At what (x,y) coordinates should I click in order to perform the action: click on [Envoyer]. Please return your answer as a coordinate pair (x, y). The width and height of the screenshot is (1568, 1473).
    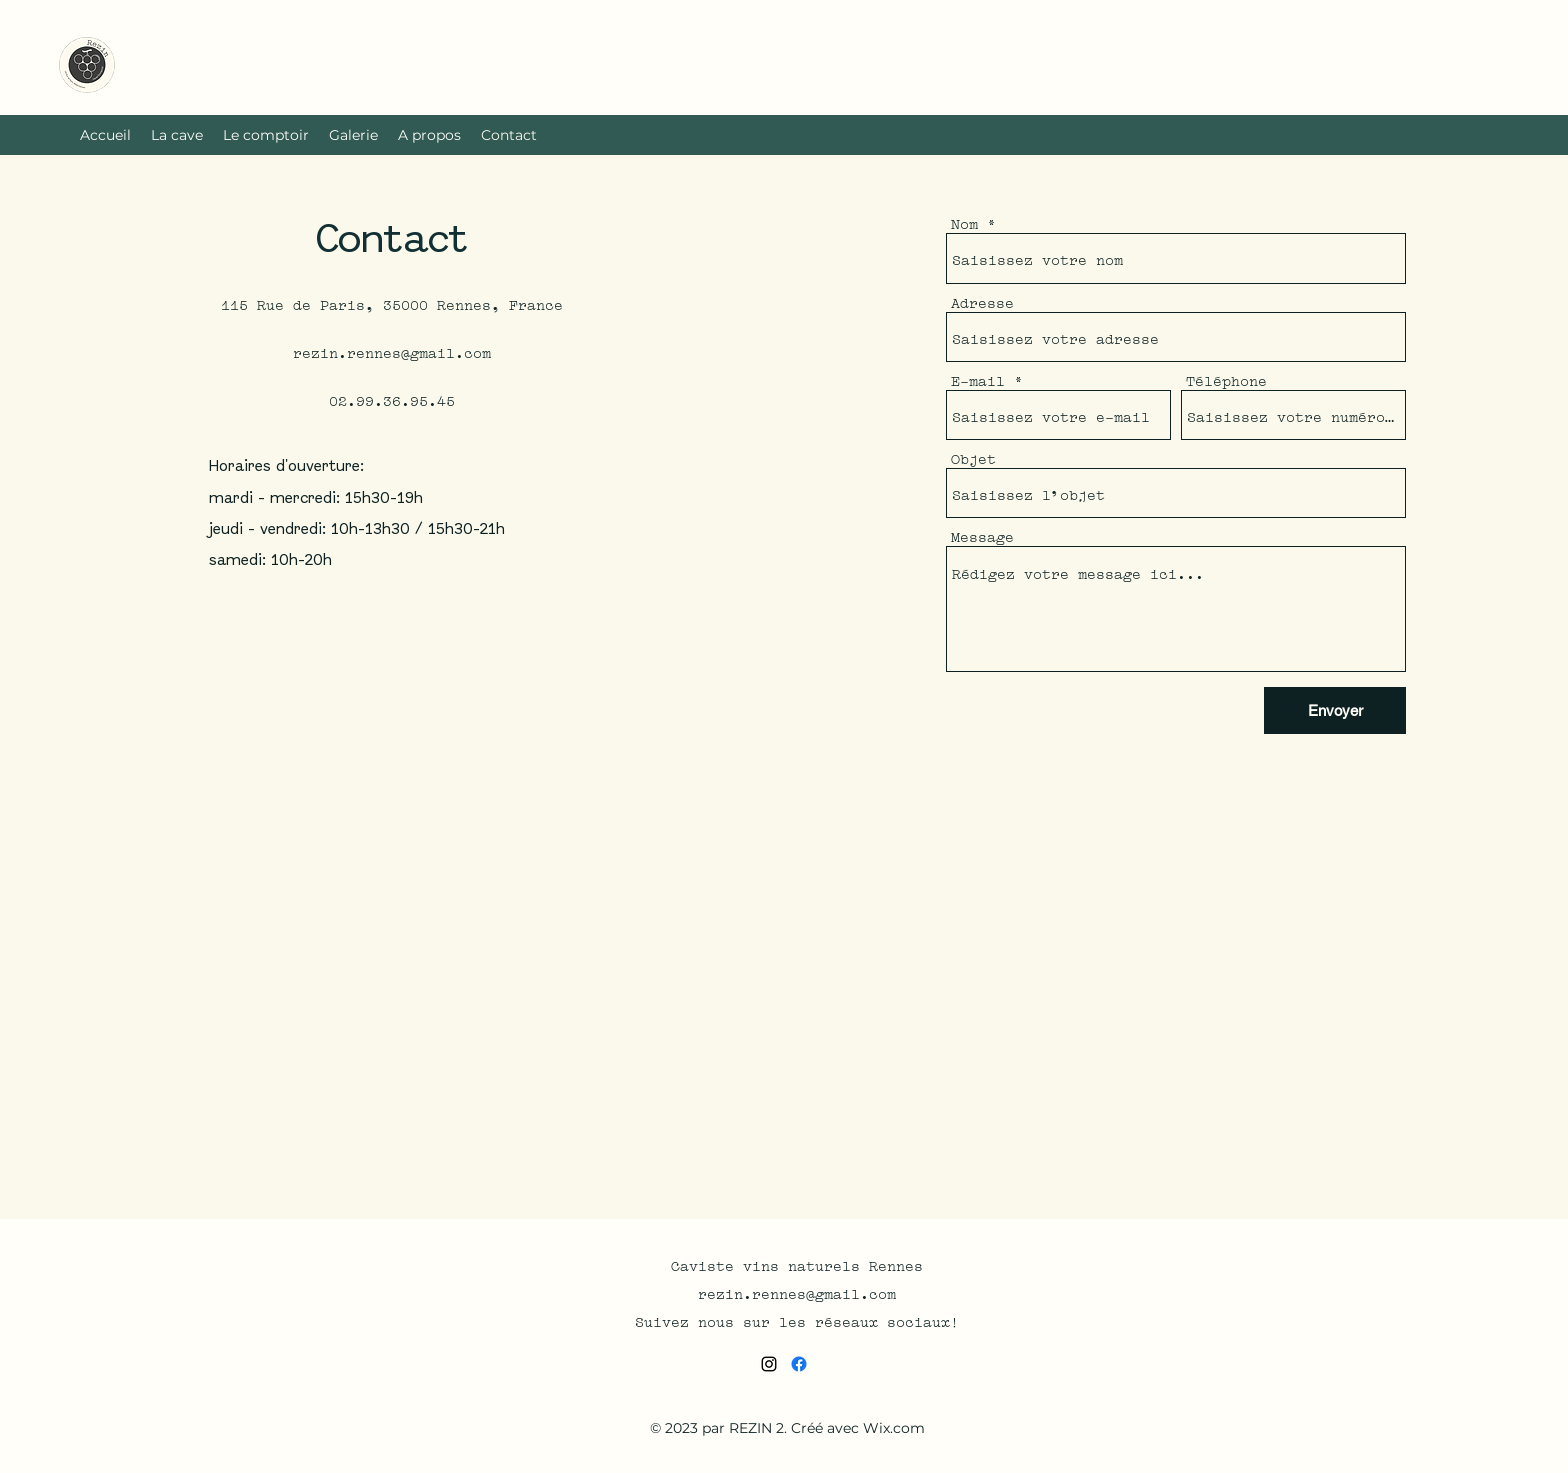
    Looking at the image, I should click on (1335, 710).